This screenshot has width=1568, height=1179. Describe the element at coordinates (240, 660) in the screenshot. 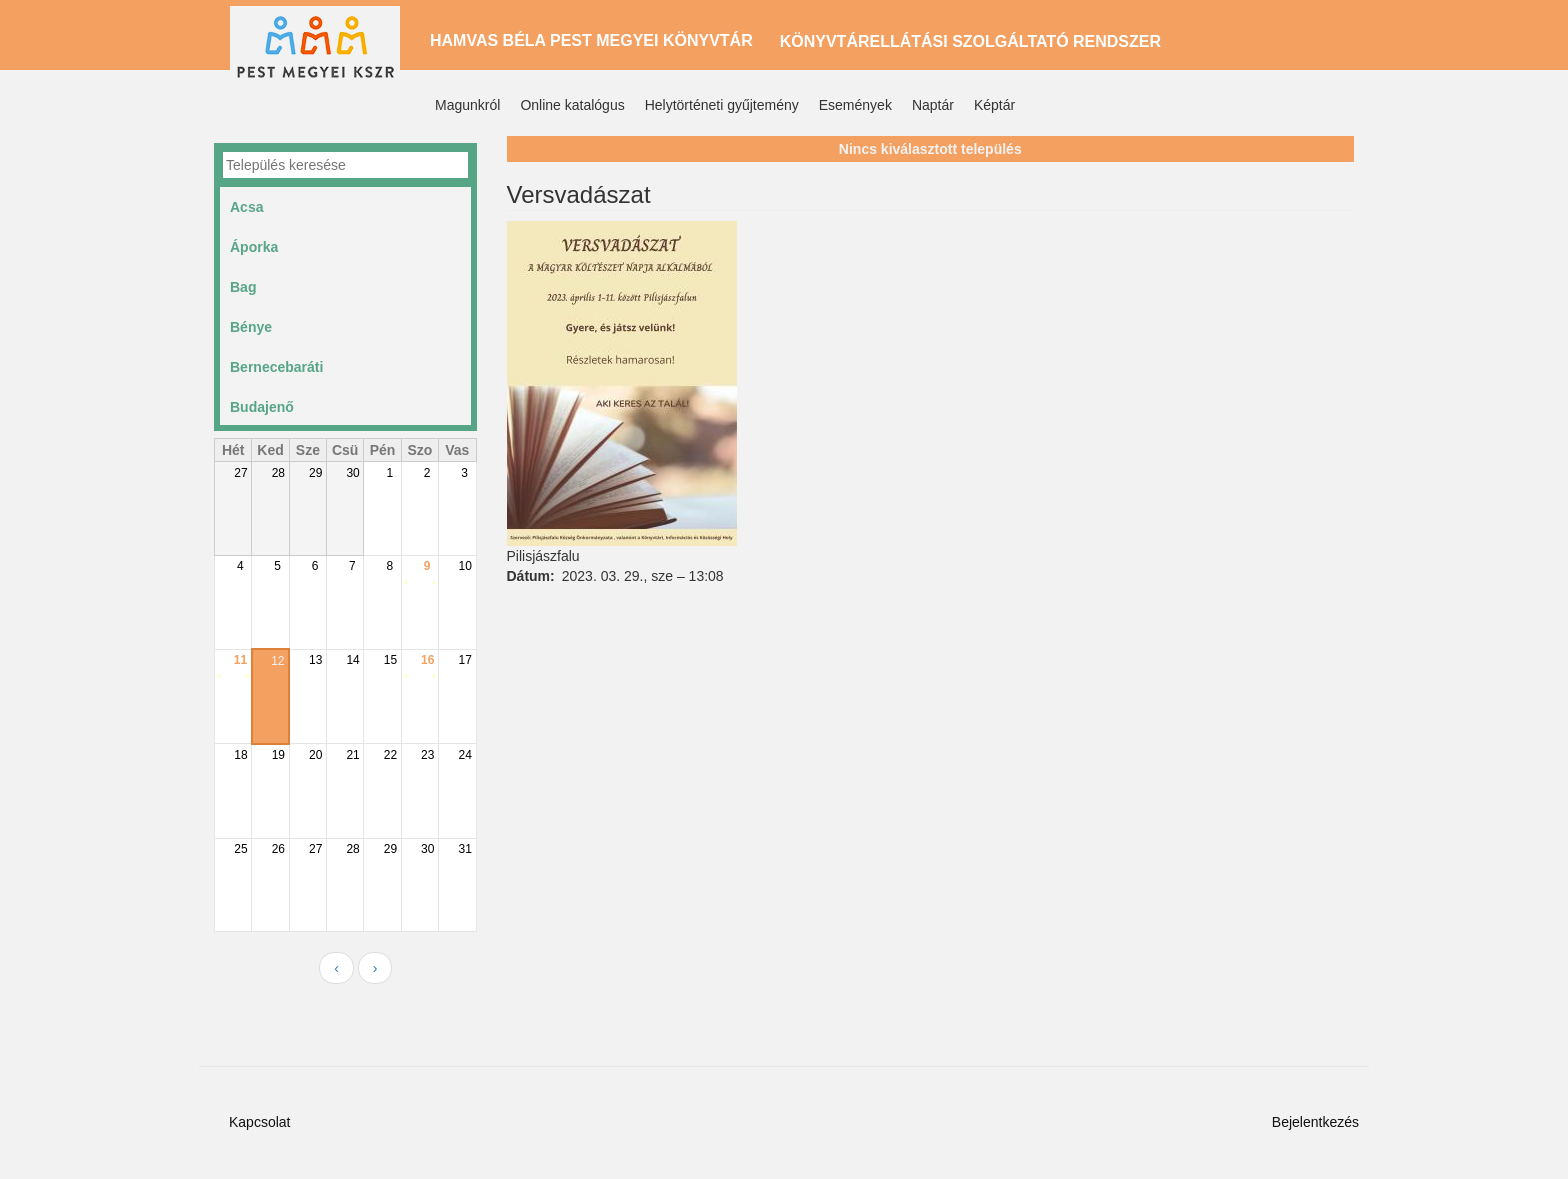

I see `11` at that location.